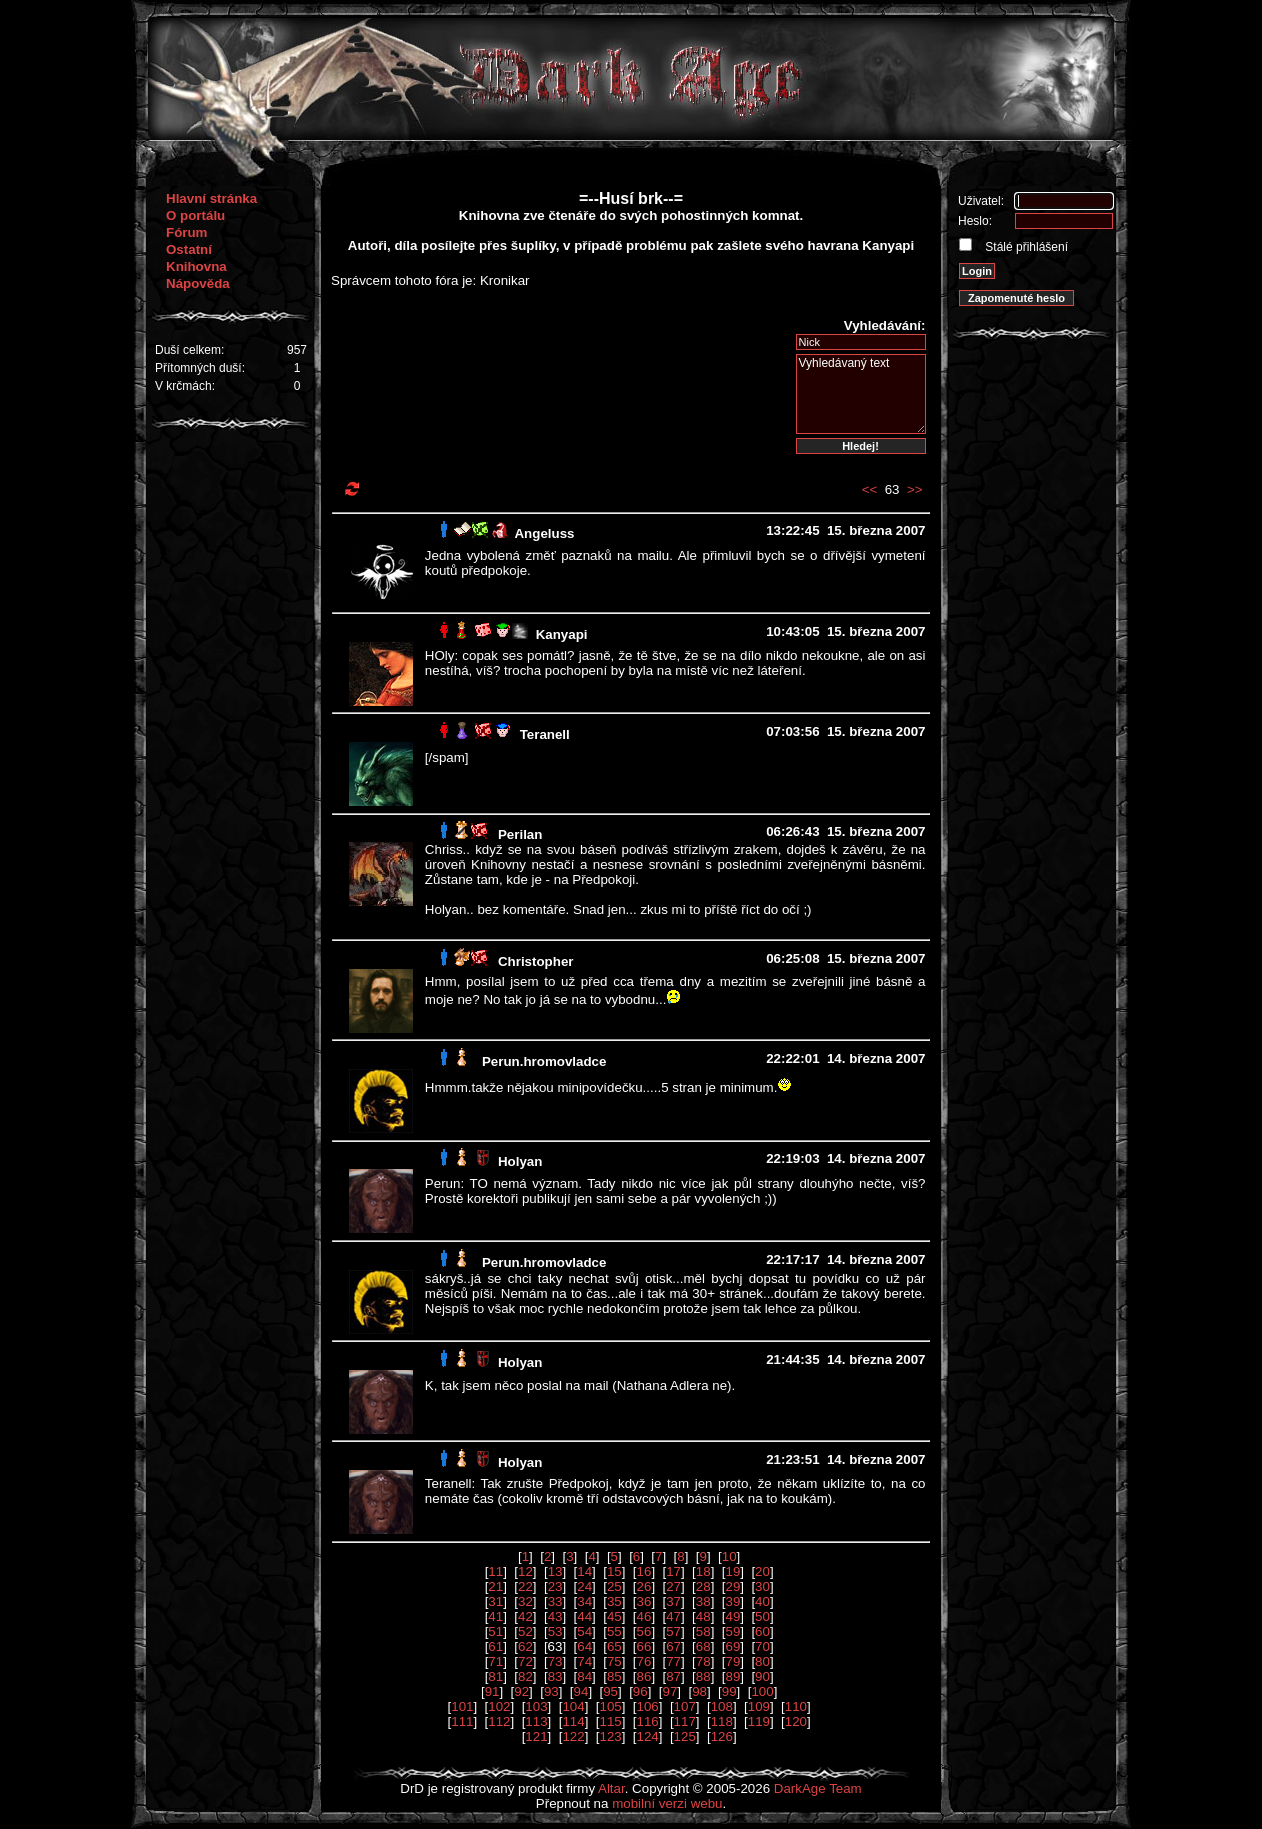 This screenshot has height=1829, width=1262. What do you see at coordinates (1025, 247) in the screenshot?
I see `Stálé přihlášení` at bounding box center [1025, 247].